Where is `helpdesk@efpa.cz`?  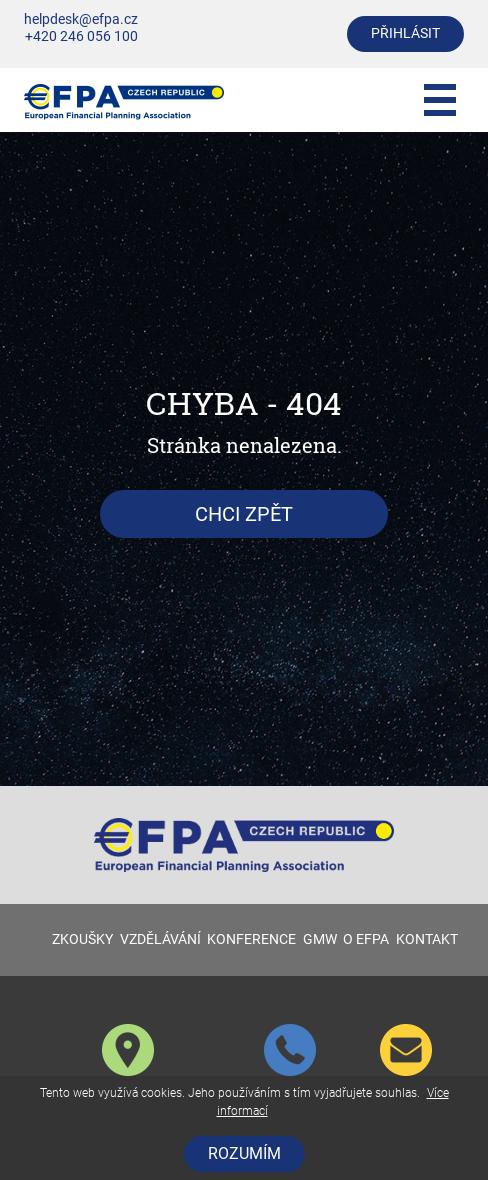
helpdesk@efpa.cz is located at coordinates (81, 19).